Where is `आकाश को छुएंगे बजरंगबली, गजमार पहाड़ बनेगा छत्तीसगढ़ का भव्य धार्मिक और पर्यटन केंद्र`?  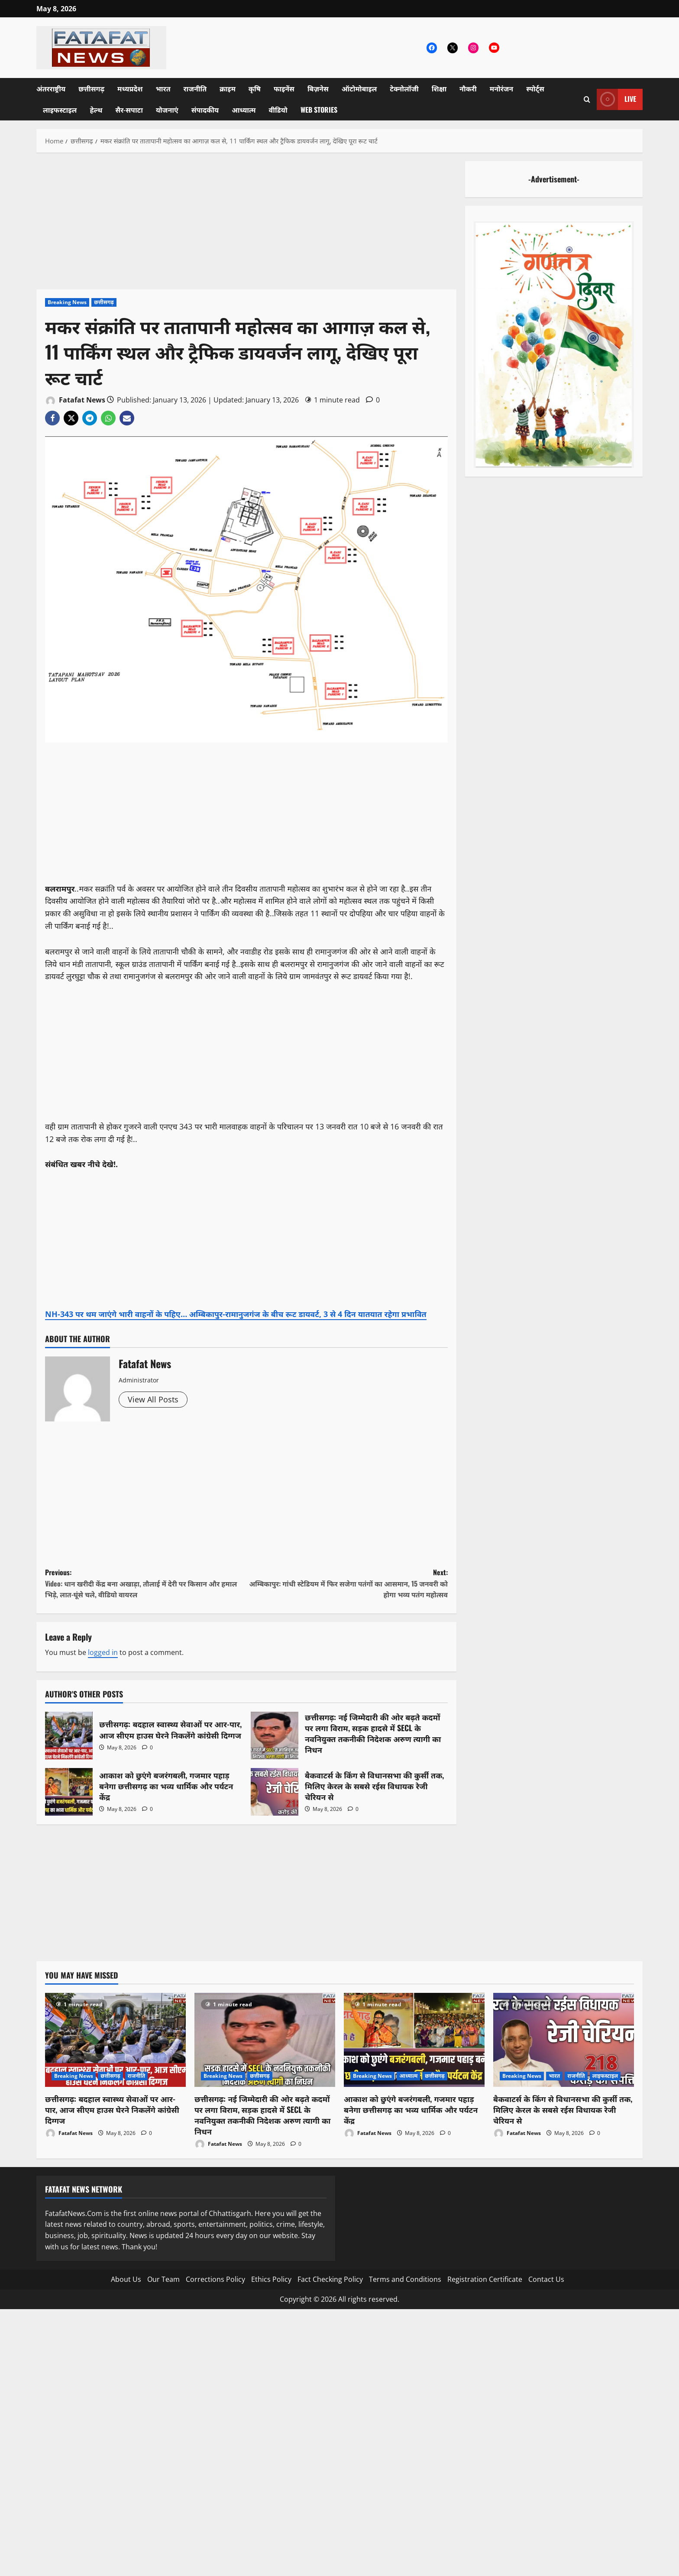
आकाश को छुएंगे बजरंगबली, गजमार पहाड़ बनेगा छत्तीसगढ़ का भव्य धार्मिक और पर्यटन केंद्र is located at coordinates (69, 1792).